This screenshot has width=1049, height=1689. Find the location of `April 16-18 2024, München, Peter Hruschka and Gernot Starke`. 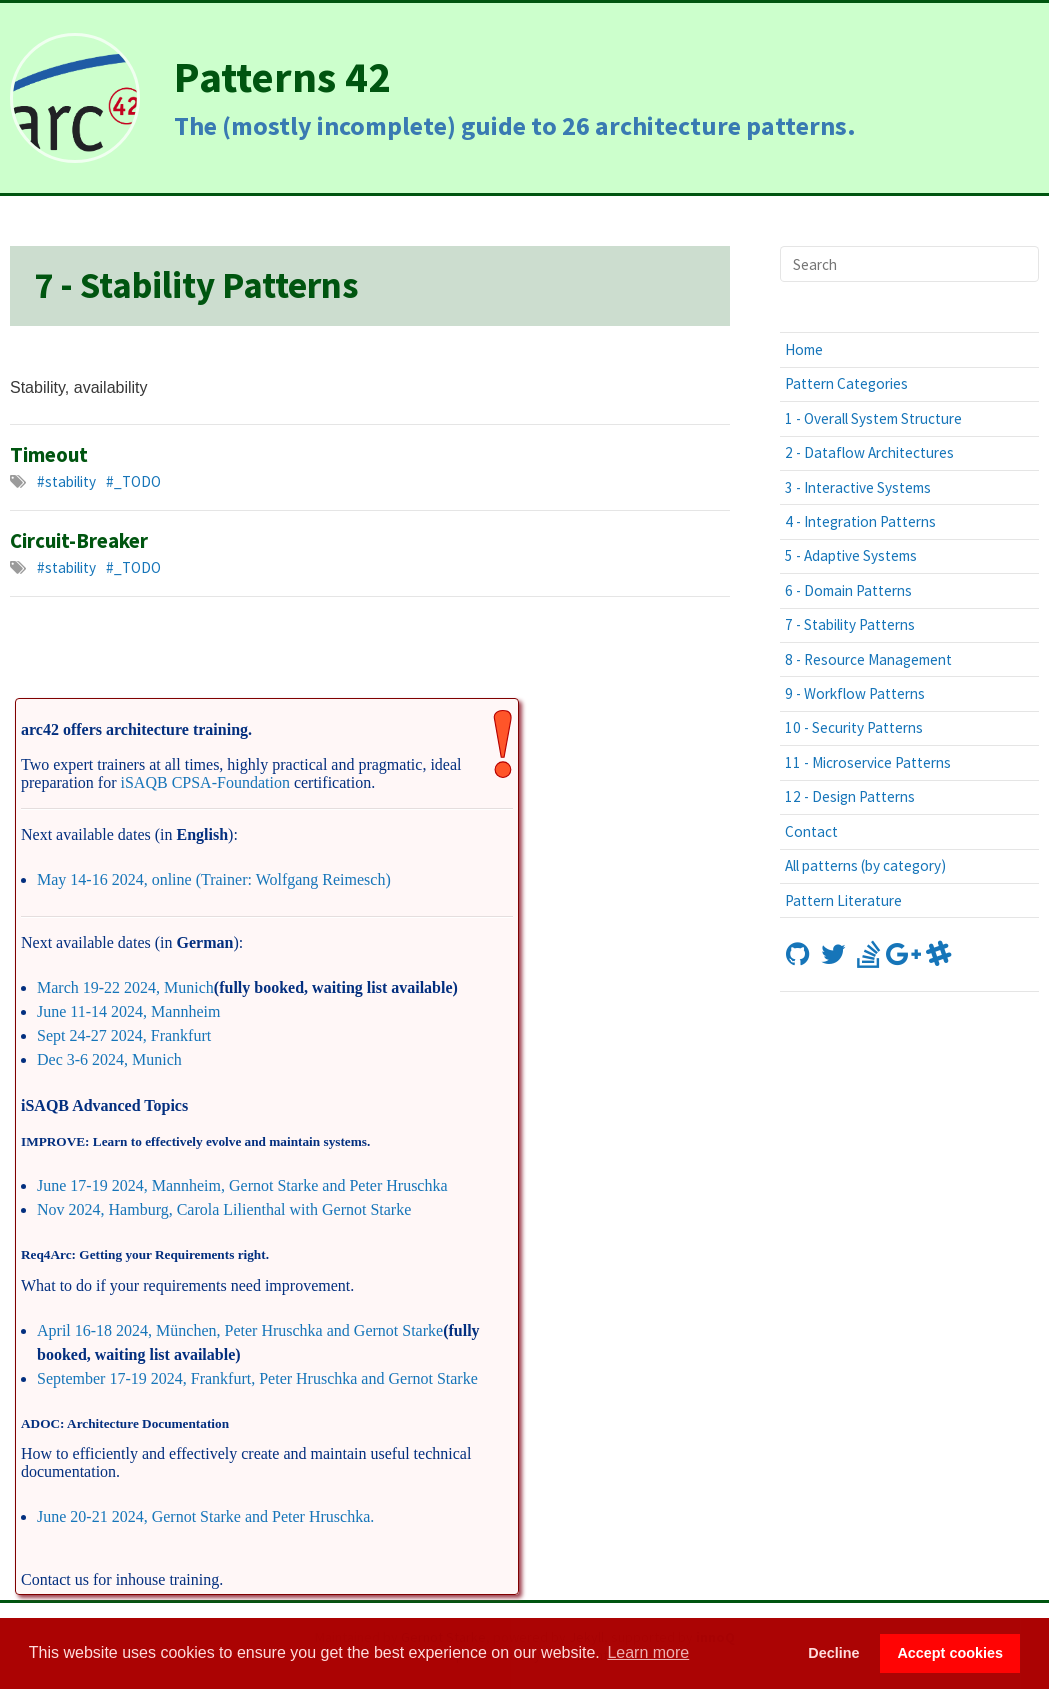

April 16-18 2024, München, Peter Hruschka and Gernot Starke is located at coordinates (240, 1330).